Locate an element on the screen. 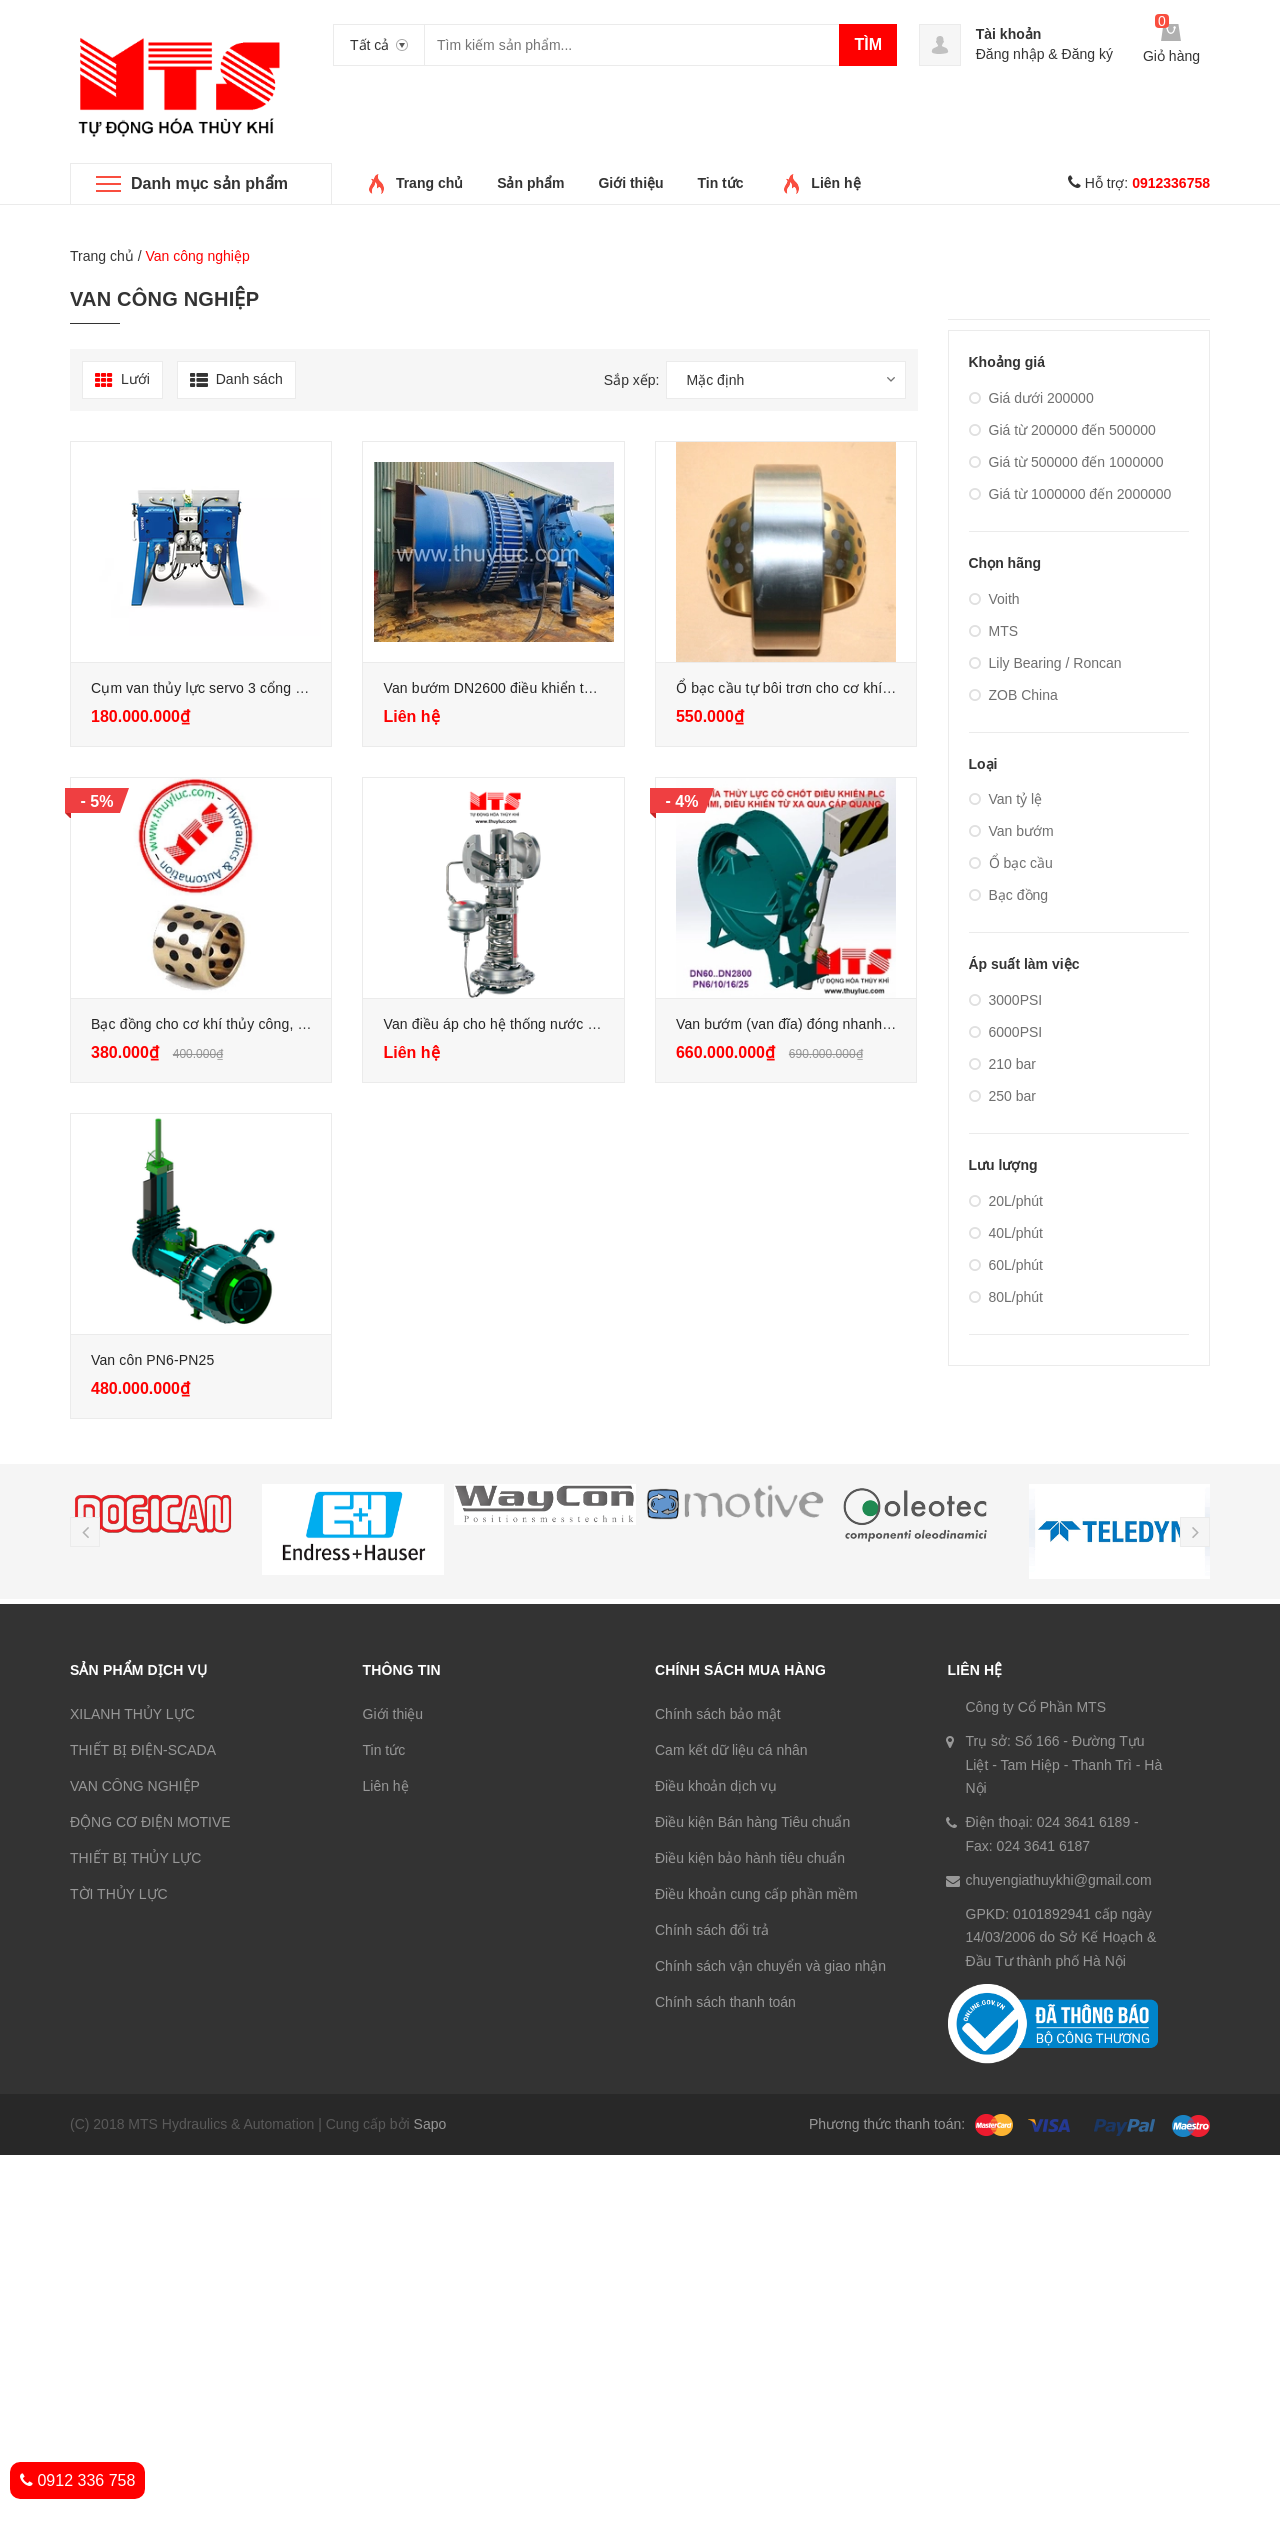 This screenshot has height=2547, width=1280. Liên hệ is located at coordinates (835, 183).